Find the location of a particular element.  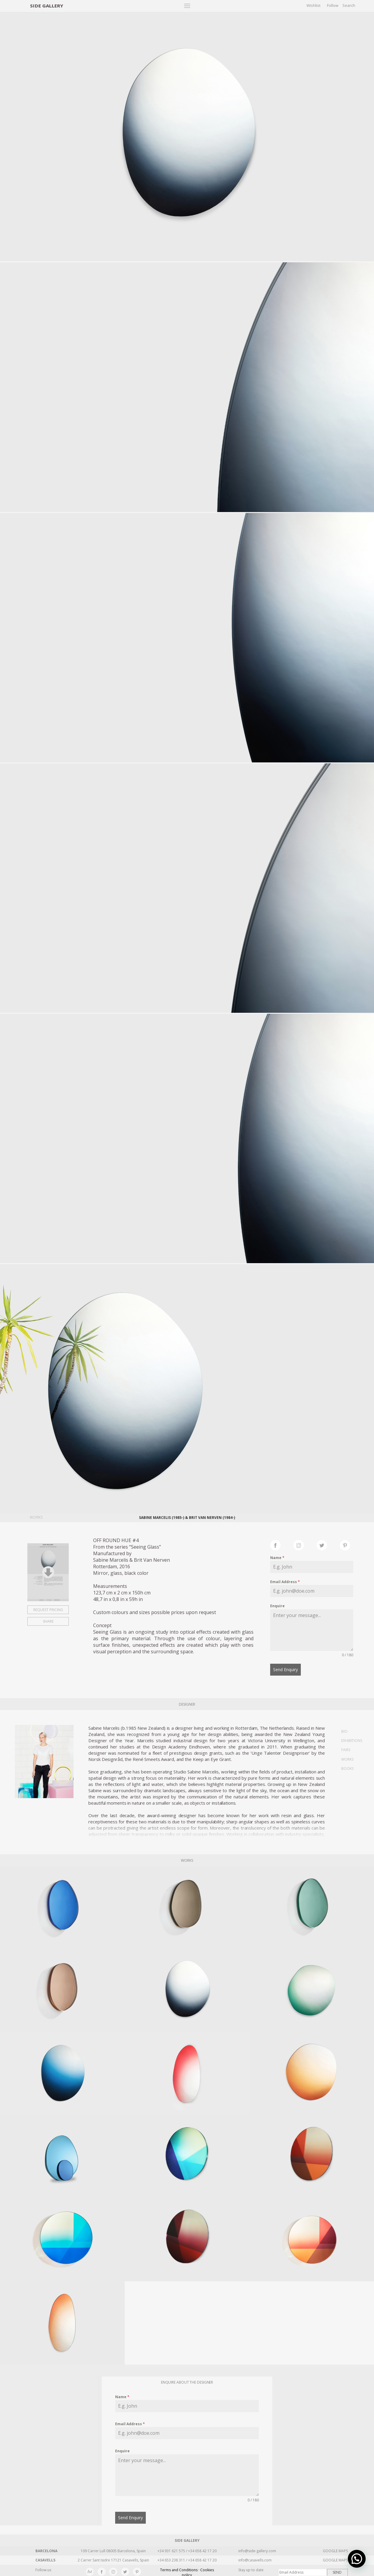

Terms and Conditions · Cookies policy is located at coordinates (187, 2569).